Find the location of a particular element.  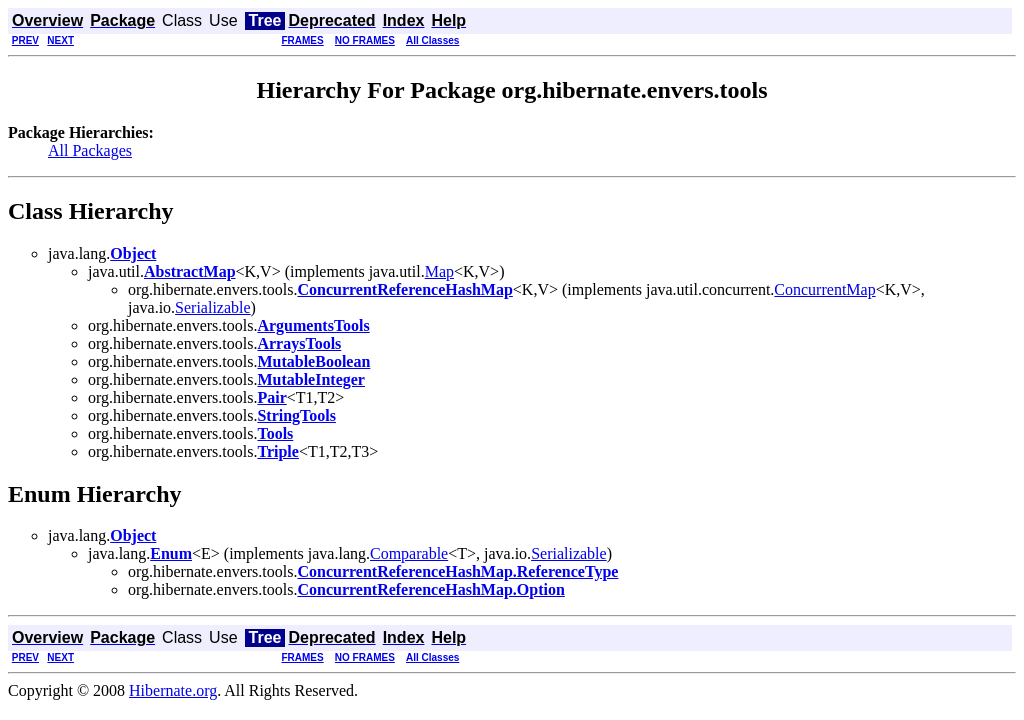

Hibernate.org is located at coordinates (173, 690).